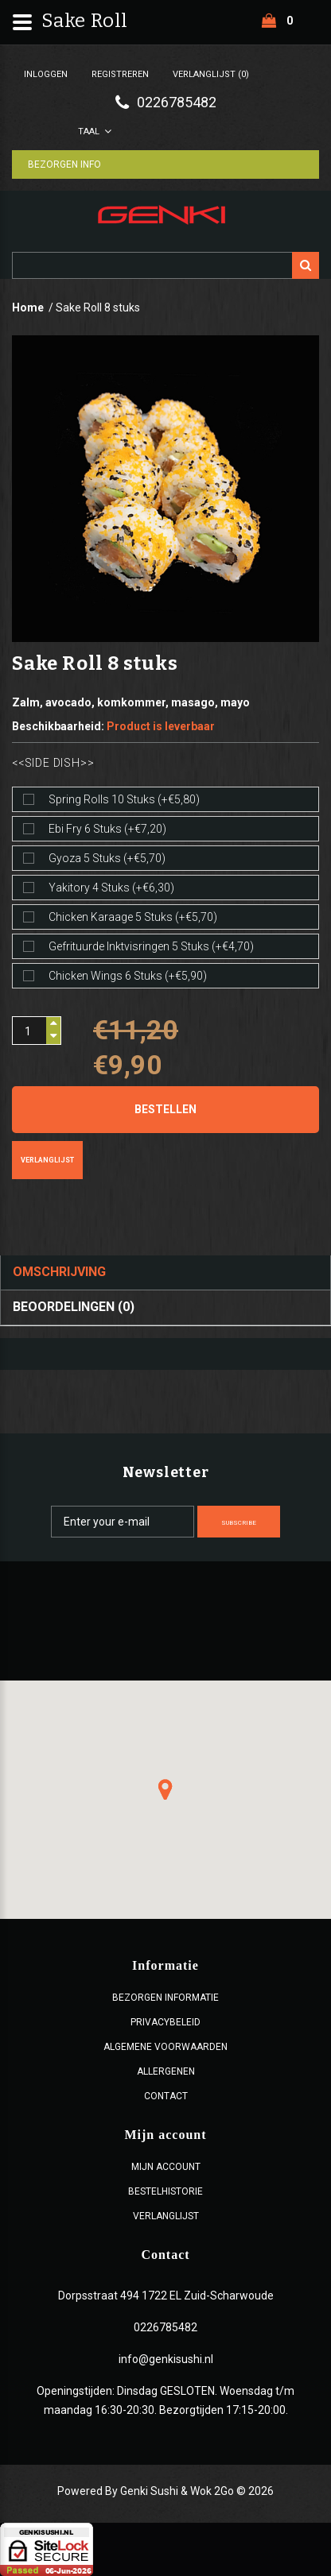  What do you see at coordinates (107, 828) in the screenshot?
I see `Ebi fry 6 stuks (+€7,20)` at bounding box center [107, 828].